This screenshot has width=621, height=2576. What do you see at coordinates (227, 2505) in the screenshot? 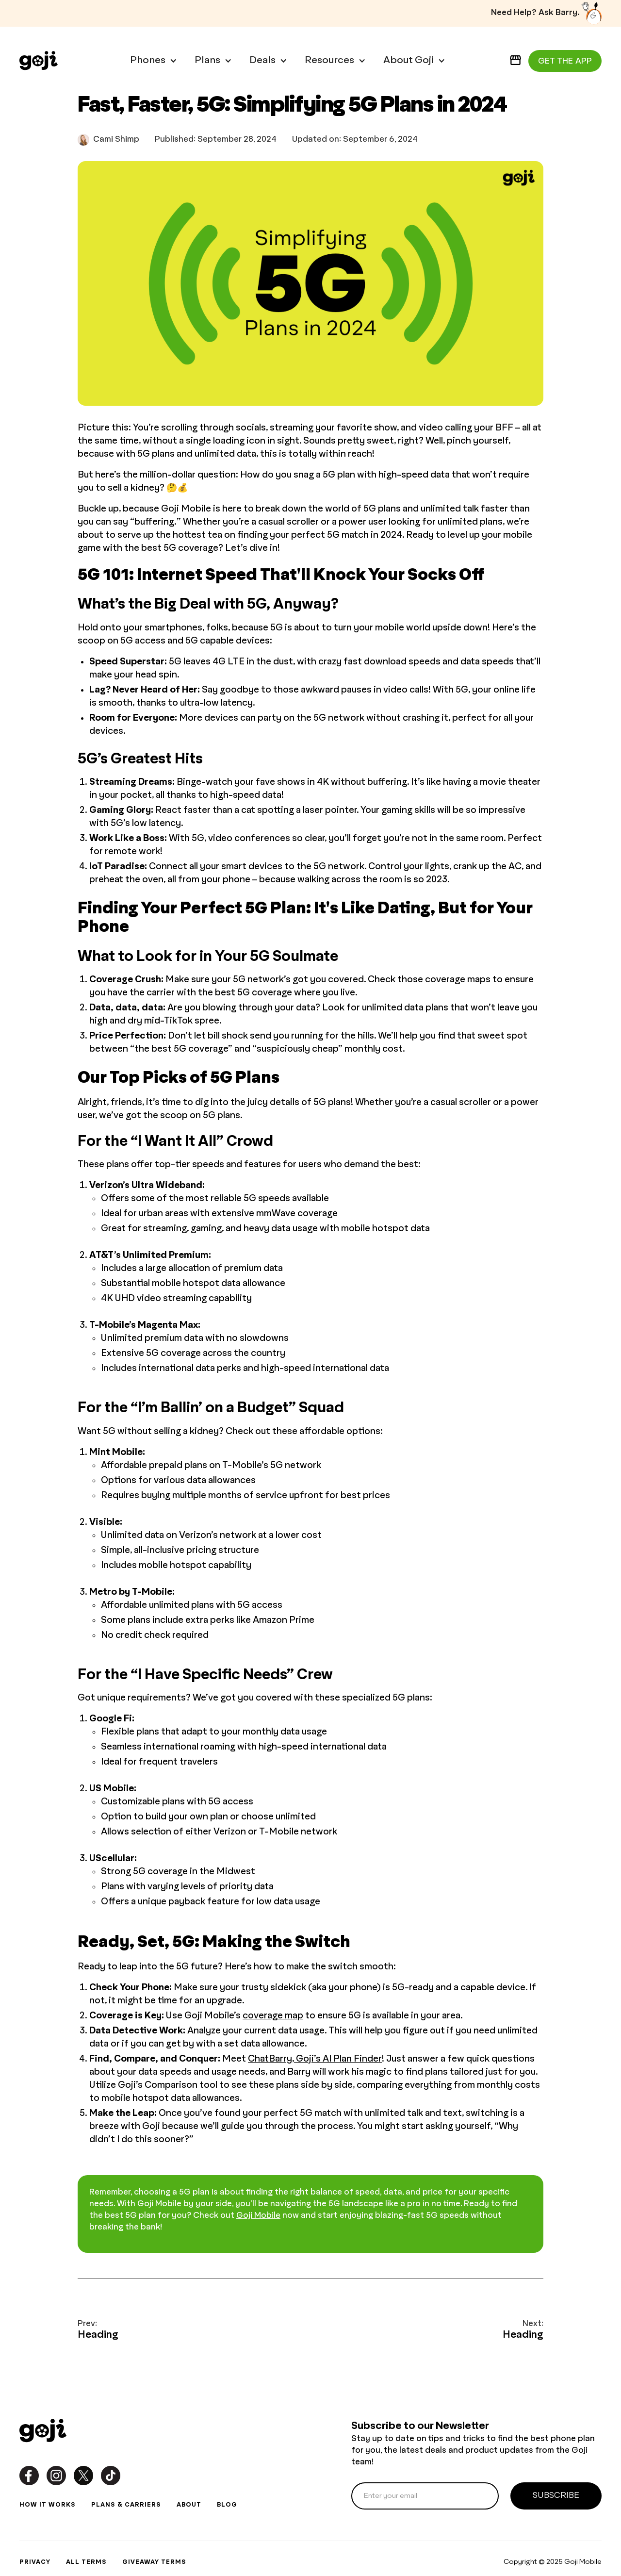
I see `blog` at bounding box center [227, 2505].